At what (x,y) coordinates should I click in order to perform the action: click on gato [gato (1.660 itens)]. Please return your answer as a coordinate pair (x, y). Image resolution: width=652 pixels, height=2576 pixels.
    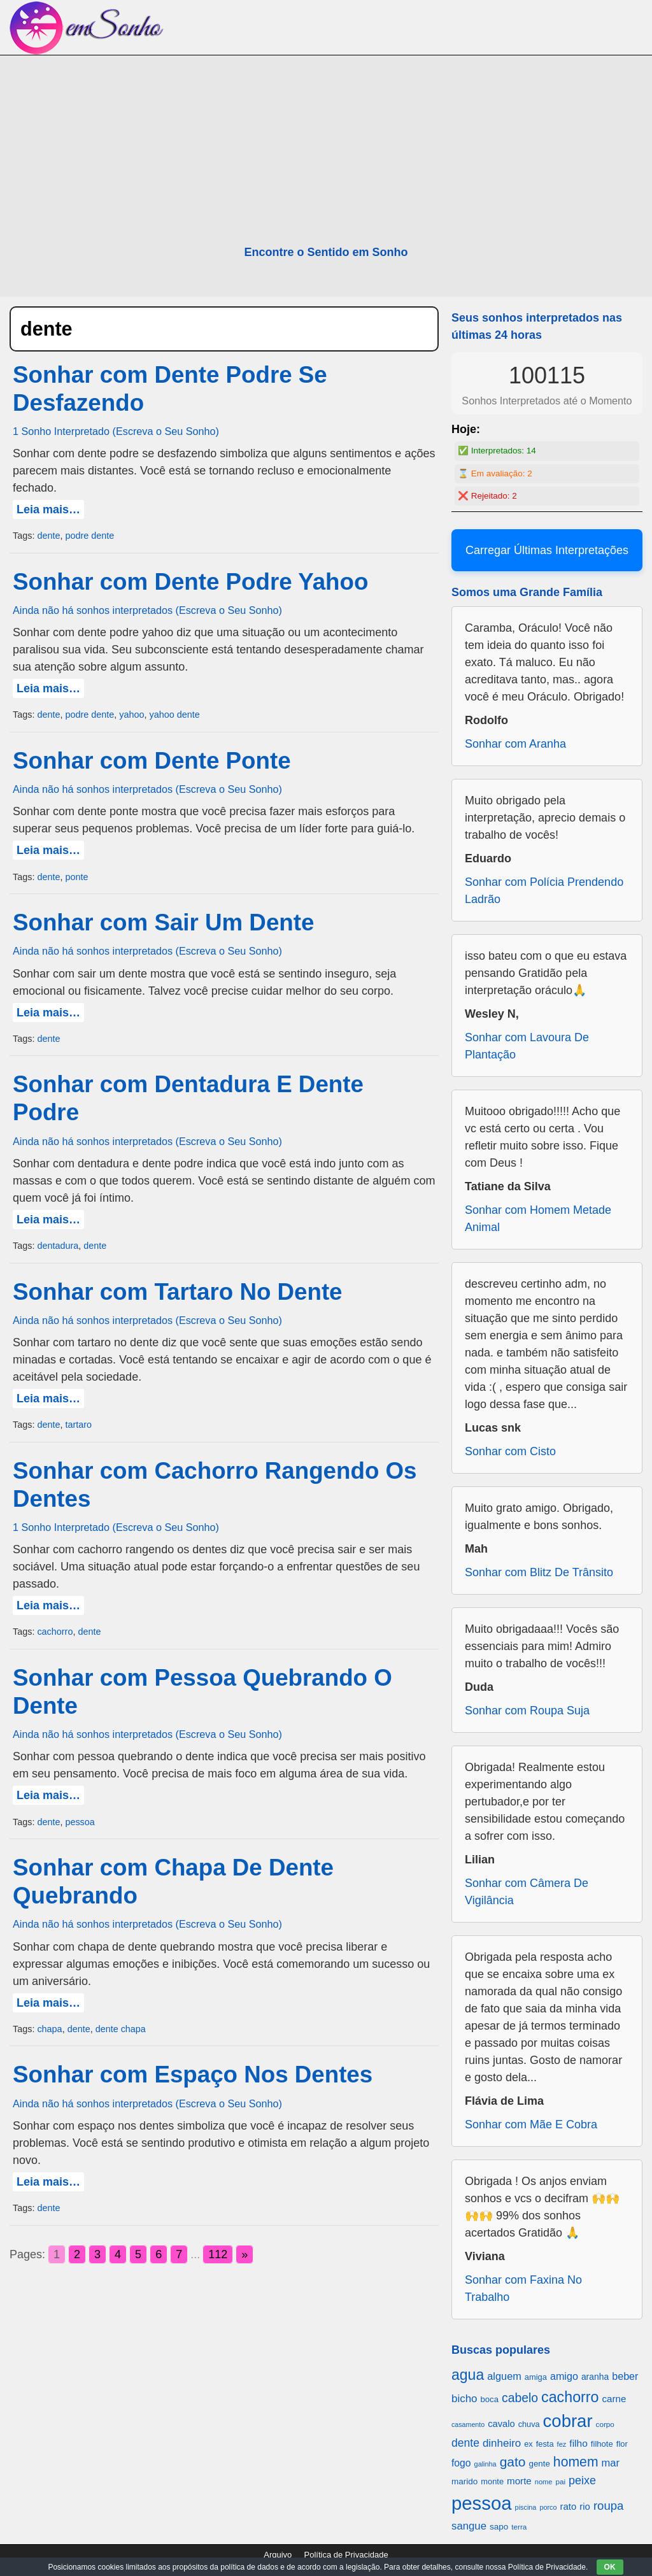
    Looking at the image, I should click on (513, 2461).